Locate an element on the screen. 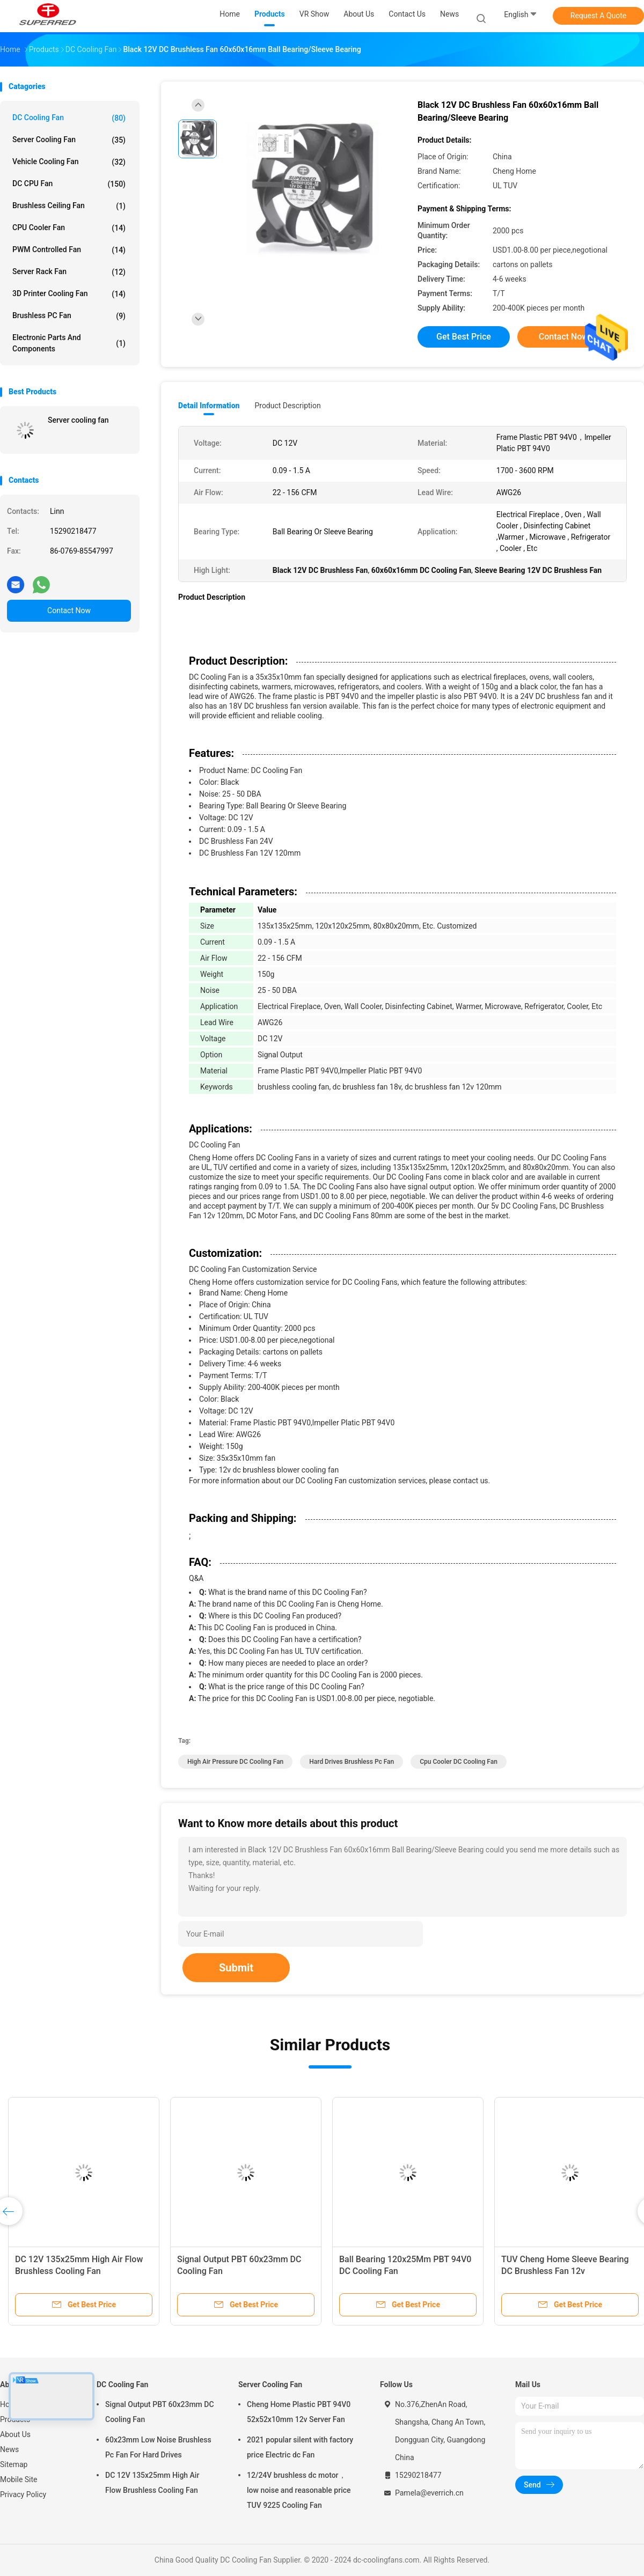 Image resolution: width=644 pixels, height=2576 pixels. Privacy Policy is located at coordinates (23, 2494).